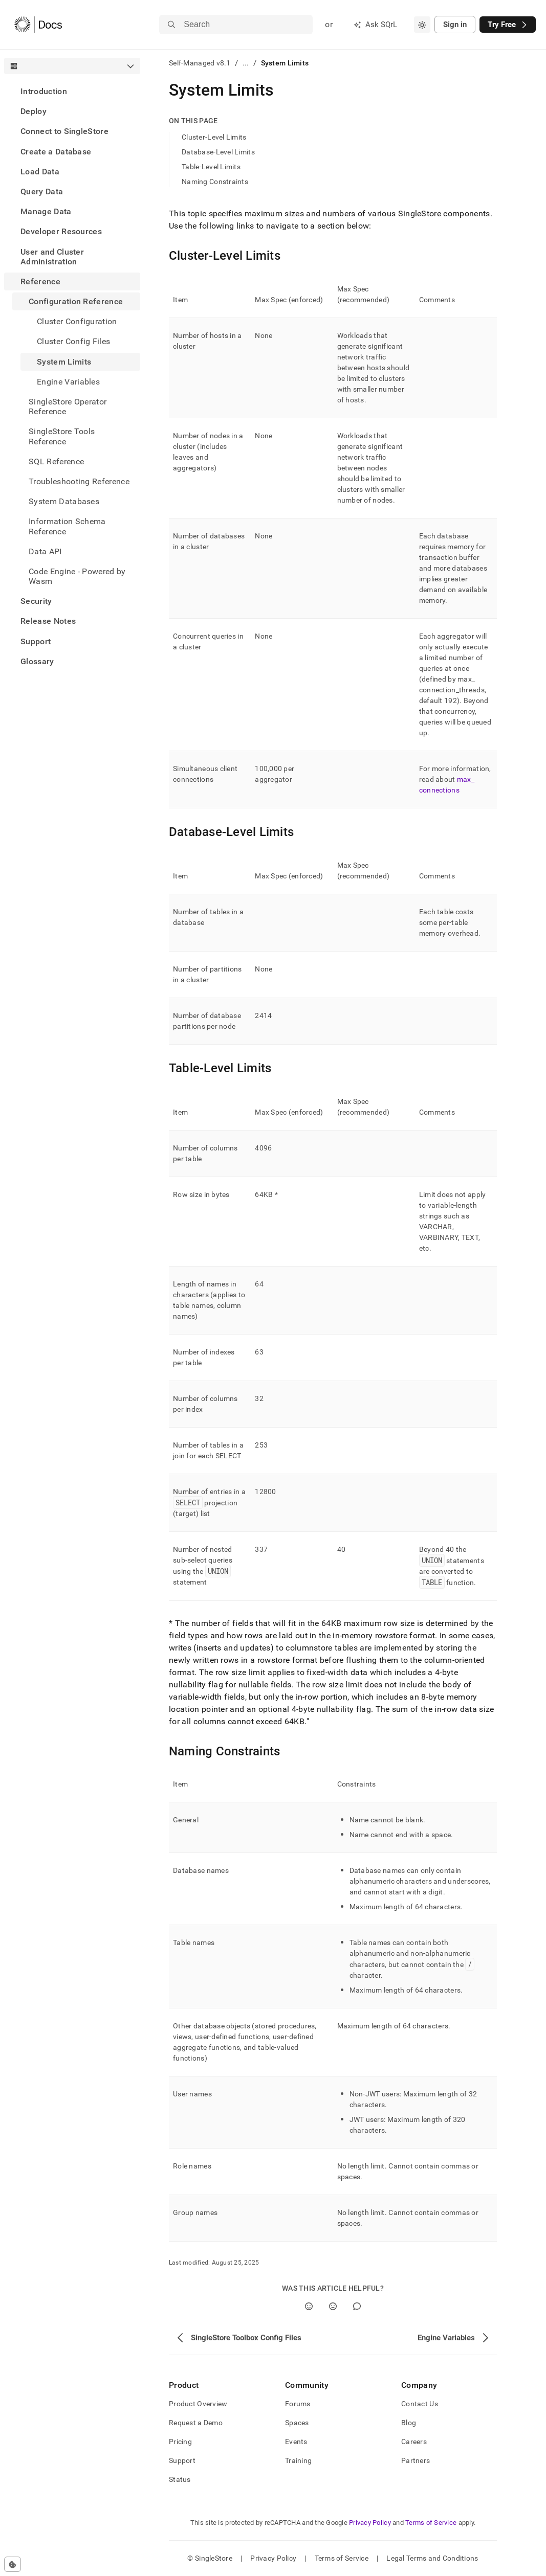  Describe the element at coordinates (46, 211) in the screenshot. I see `Manage Data` at that location.